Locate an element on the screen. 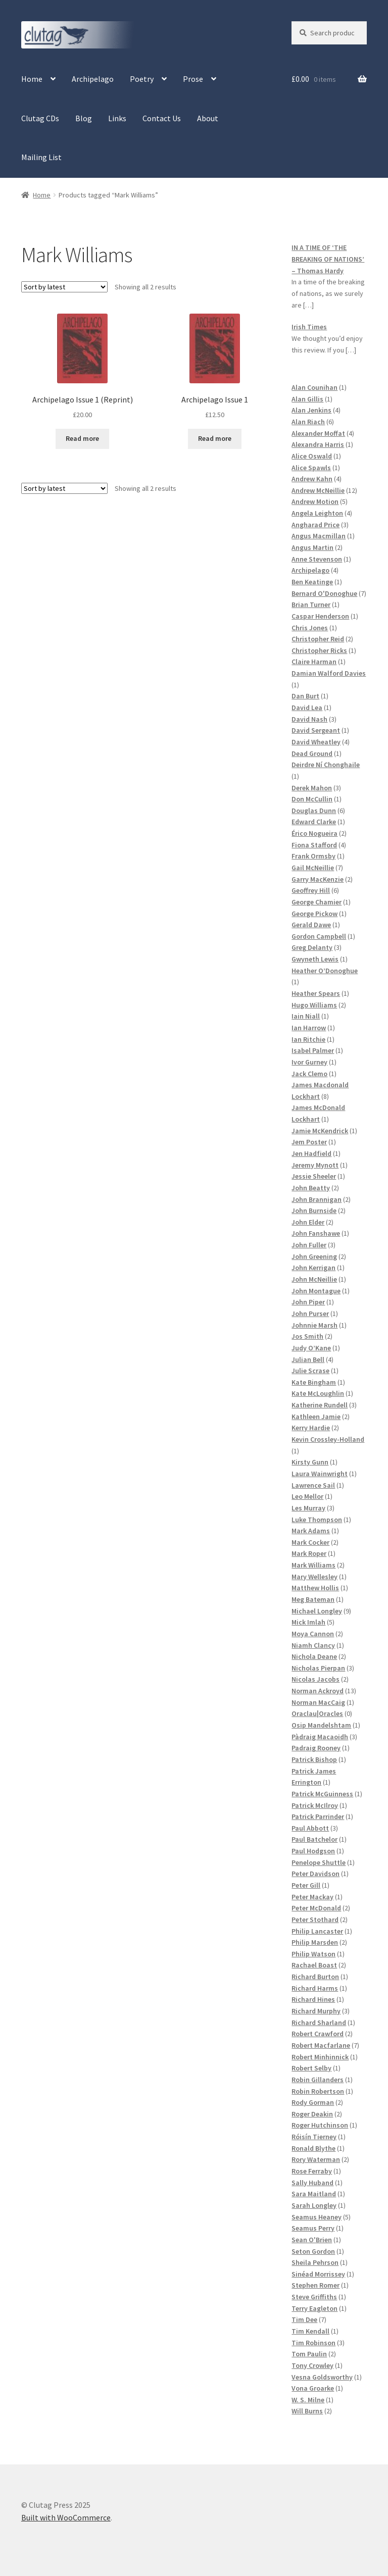 This screenshot has height=2576, width=388. Gerald Dawe is located at coordinates (311, 924).